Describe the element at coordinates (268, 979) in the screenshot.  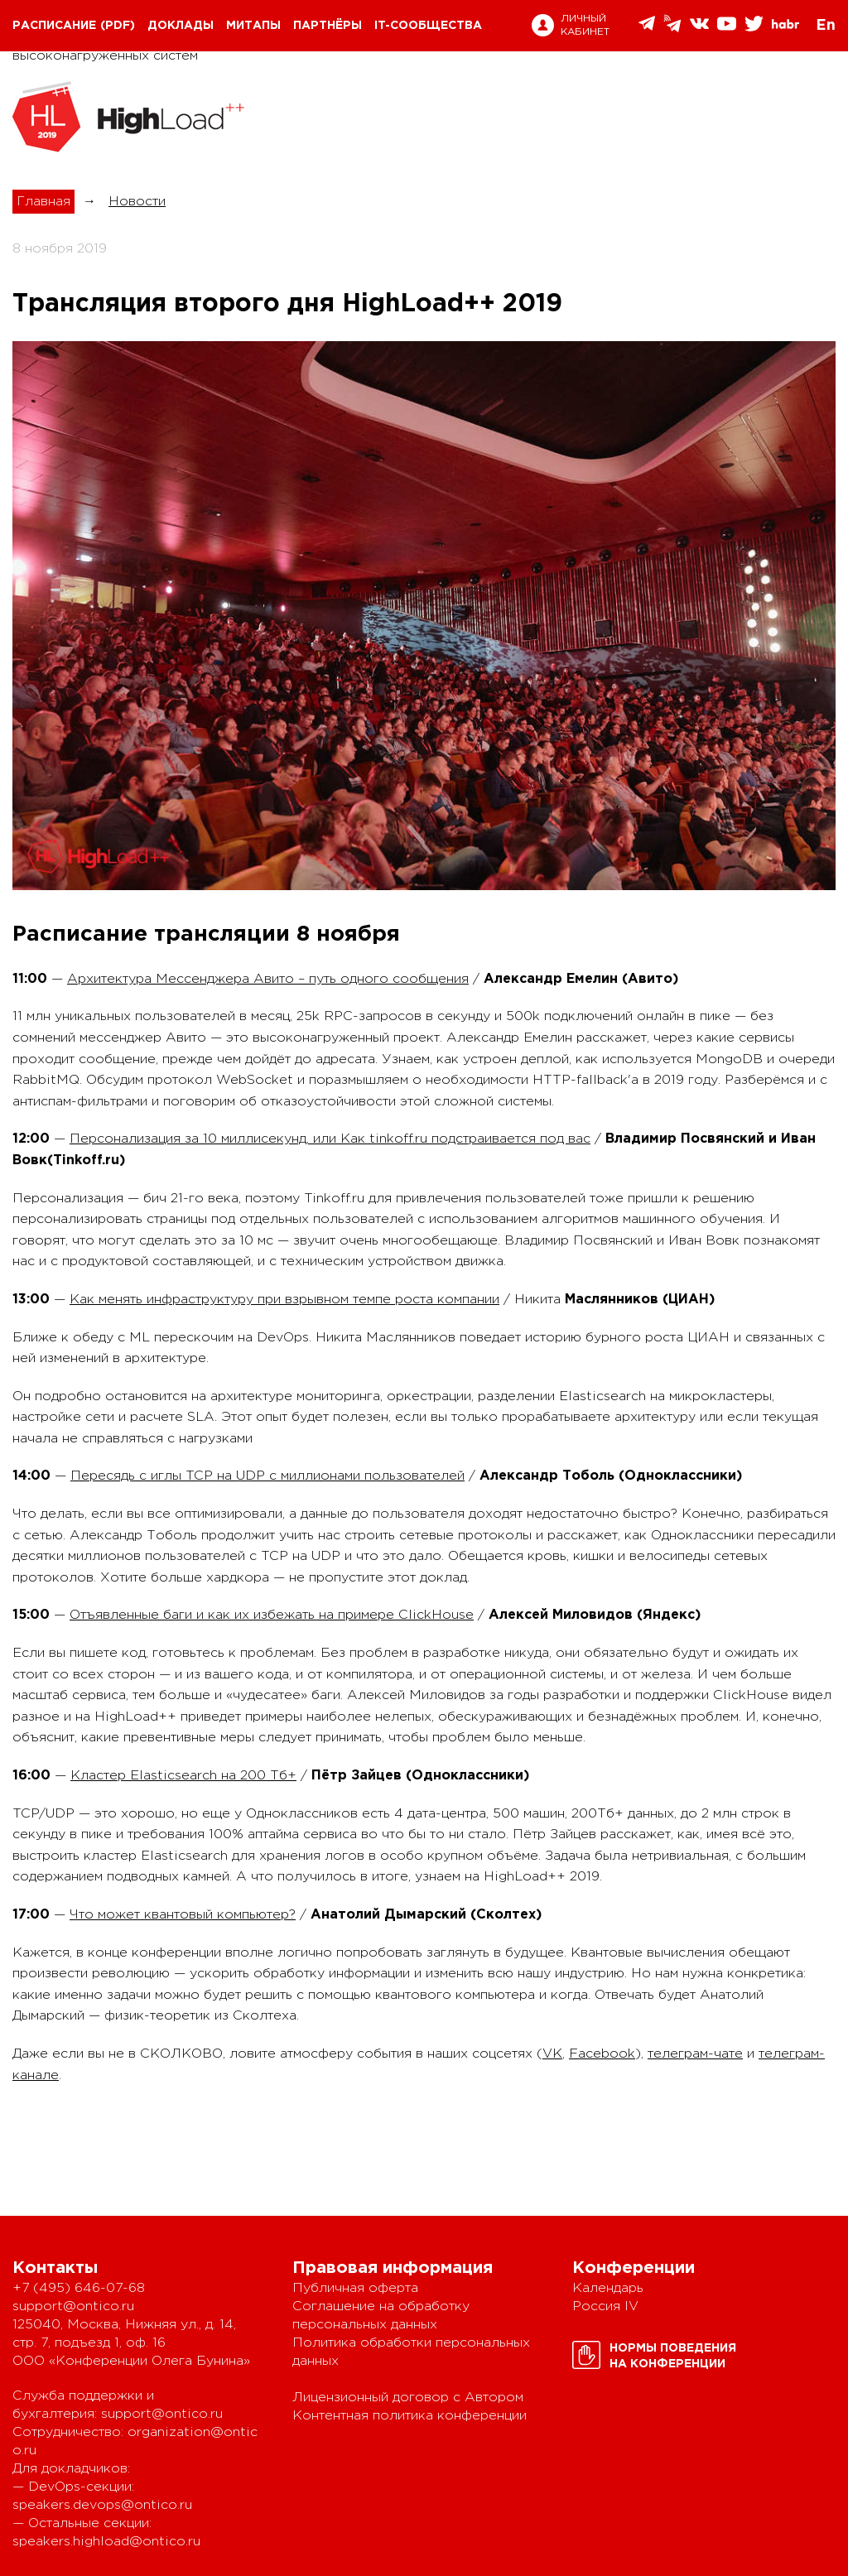
I see `Архитектура Мессенджера Авито – путь одного сообщения` at that location.